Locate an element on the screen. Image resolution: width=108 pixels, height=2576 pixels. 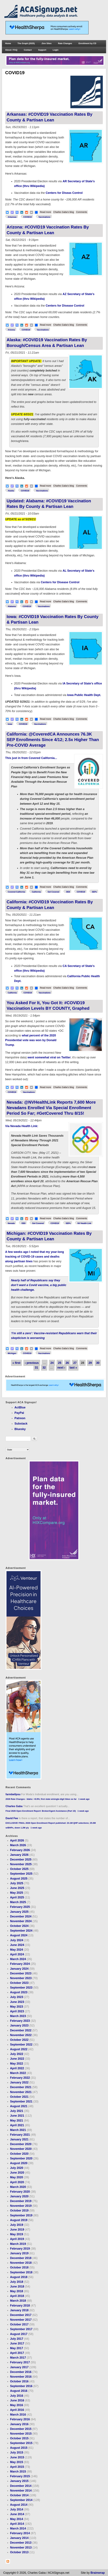
Covered California is located at coordinates (16, 892).